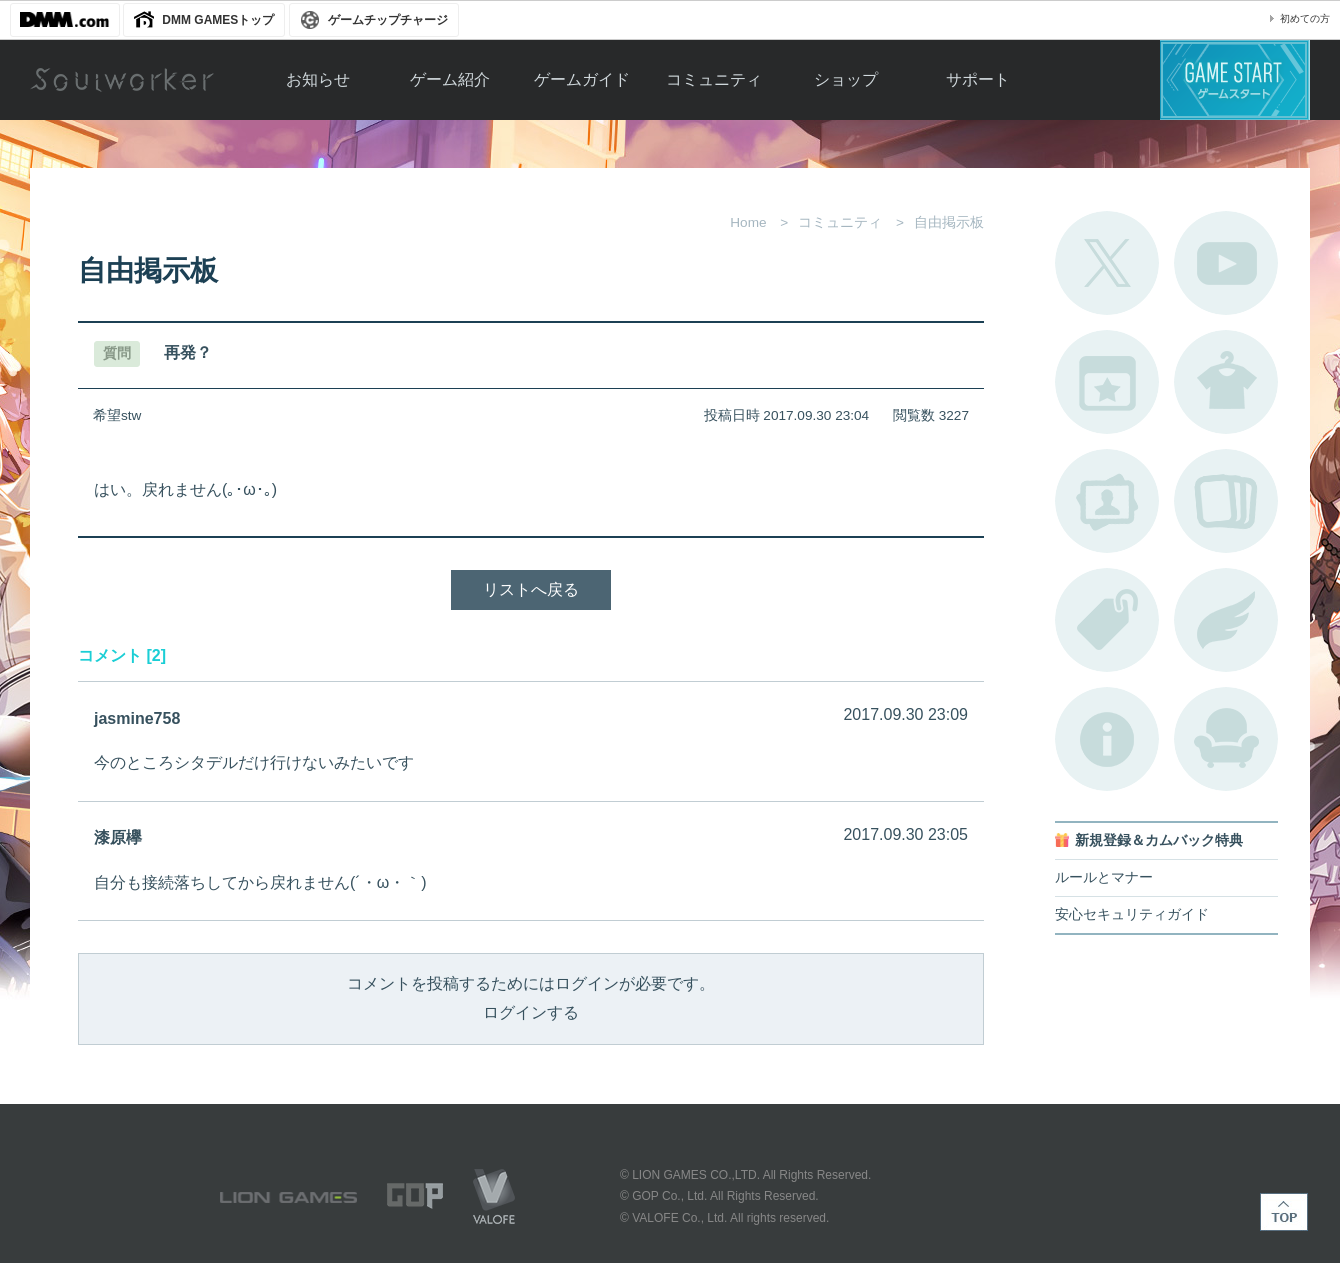 The height and width of the screenshot is (1263, 1340). Describe the element at coordinates (122, 80) in the screenshot. I see `Soulworker` at that location.